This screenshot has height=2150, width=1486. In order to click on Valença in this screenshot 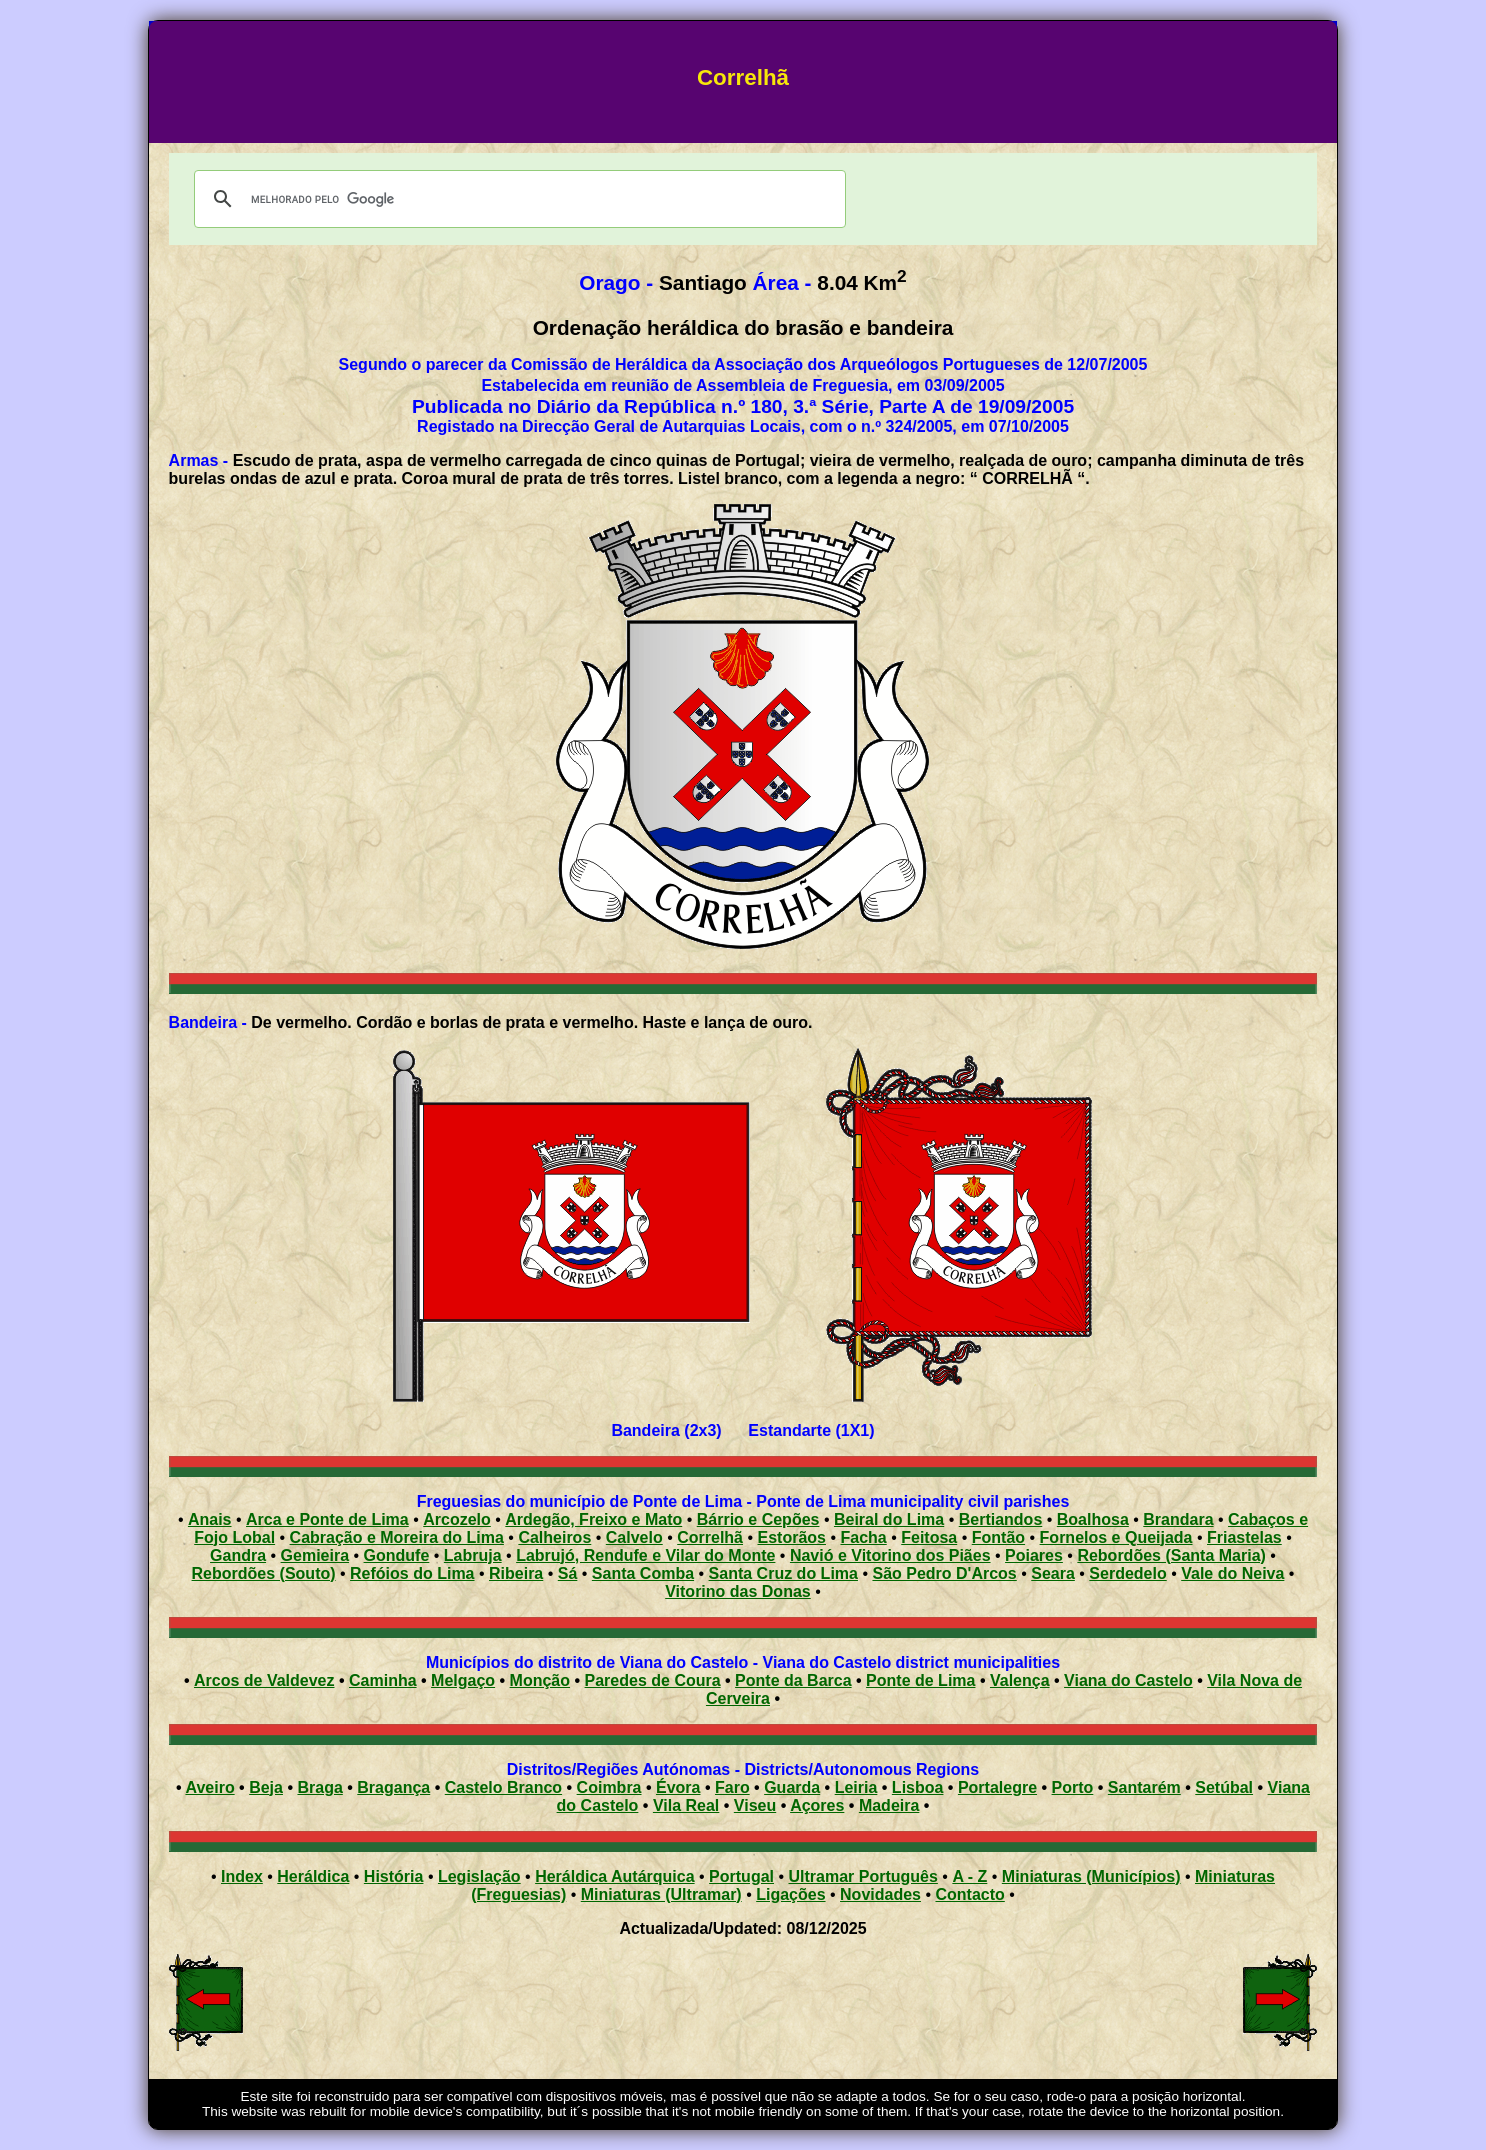, I will do `click(1020, 1680)`.